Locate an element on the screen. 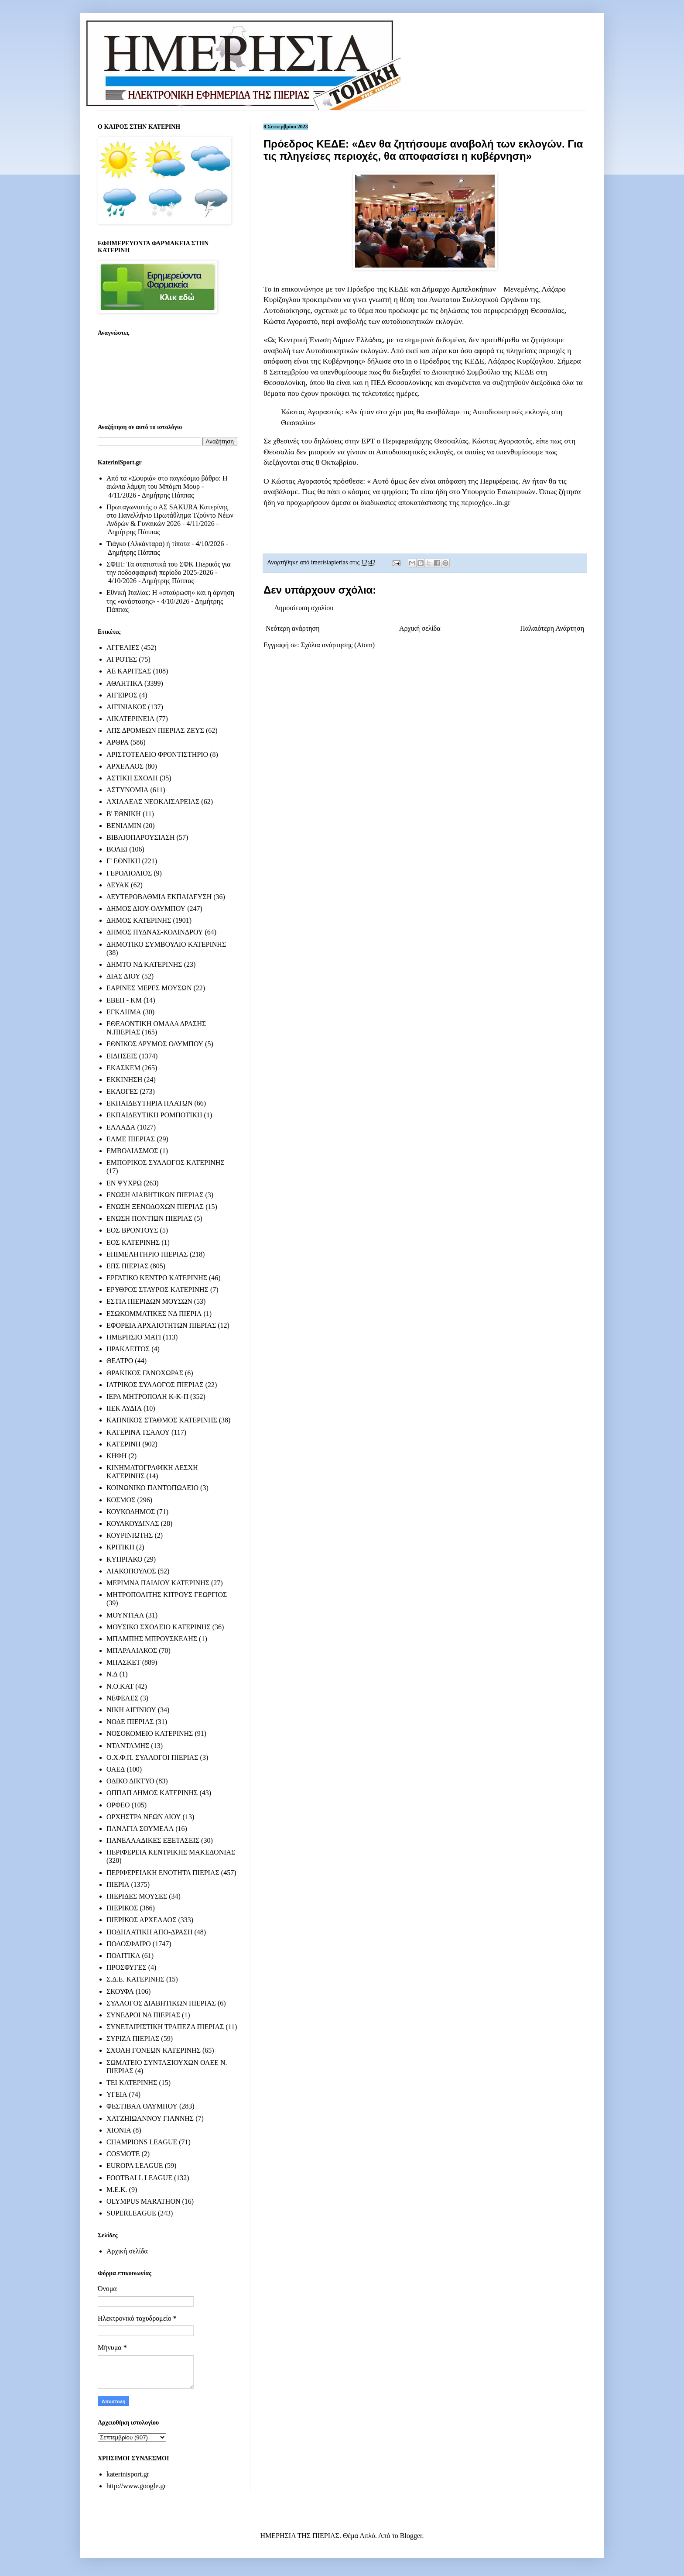  ΠΟΔΟΣΦΑΙΡΟ is located at coordinates (128, 1943).